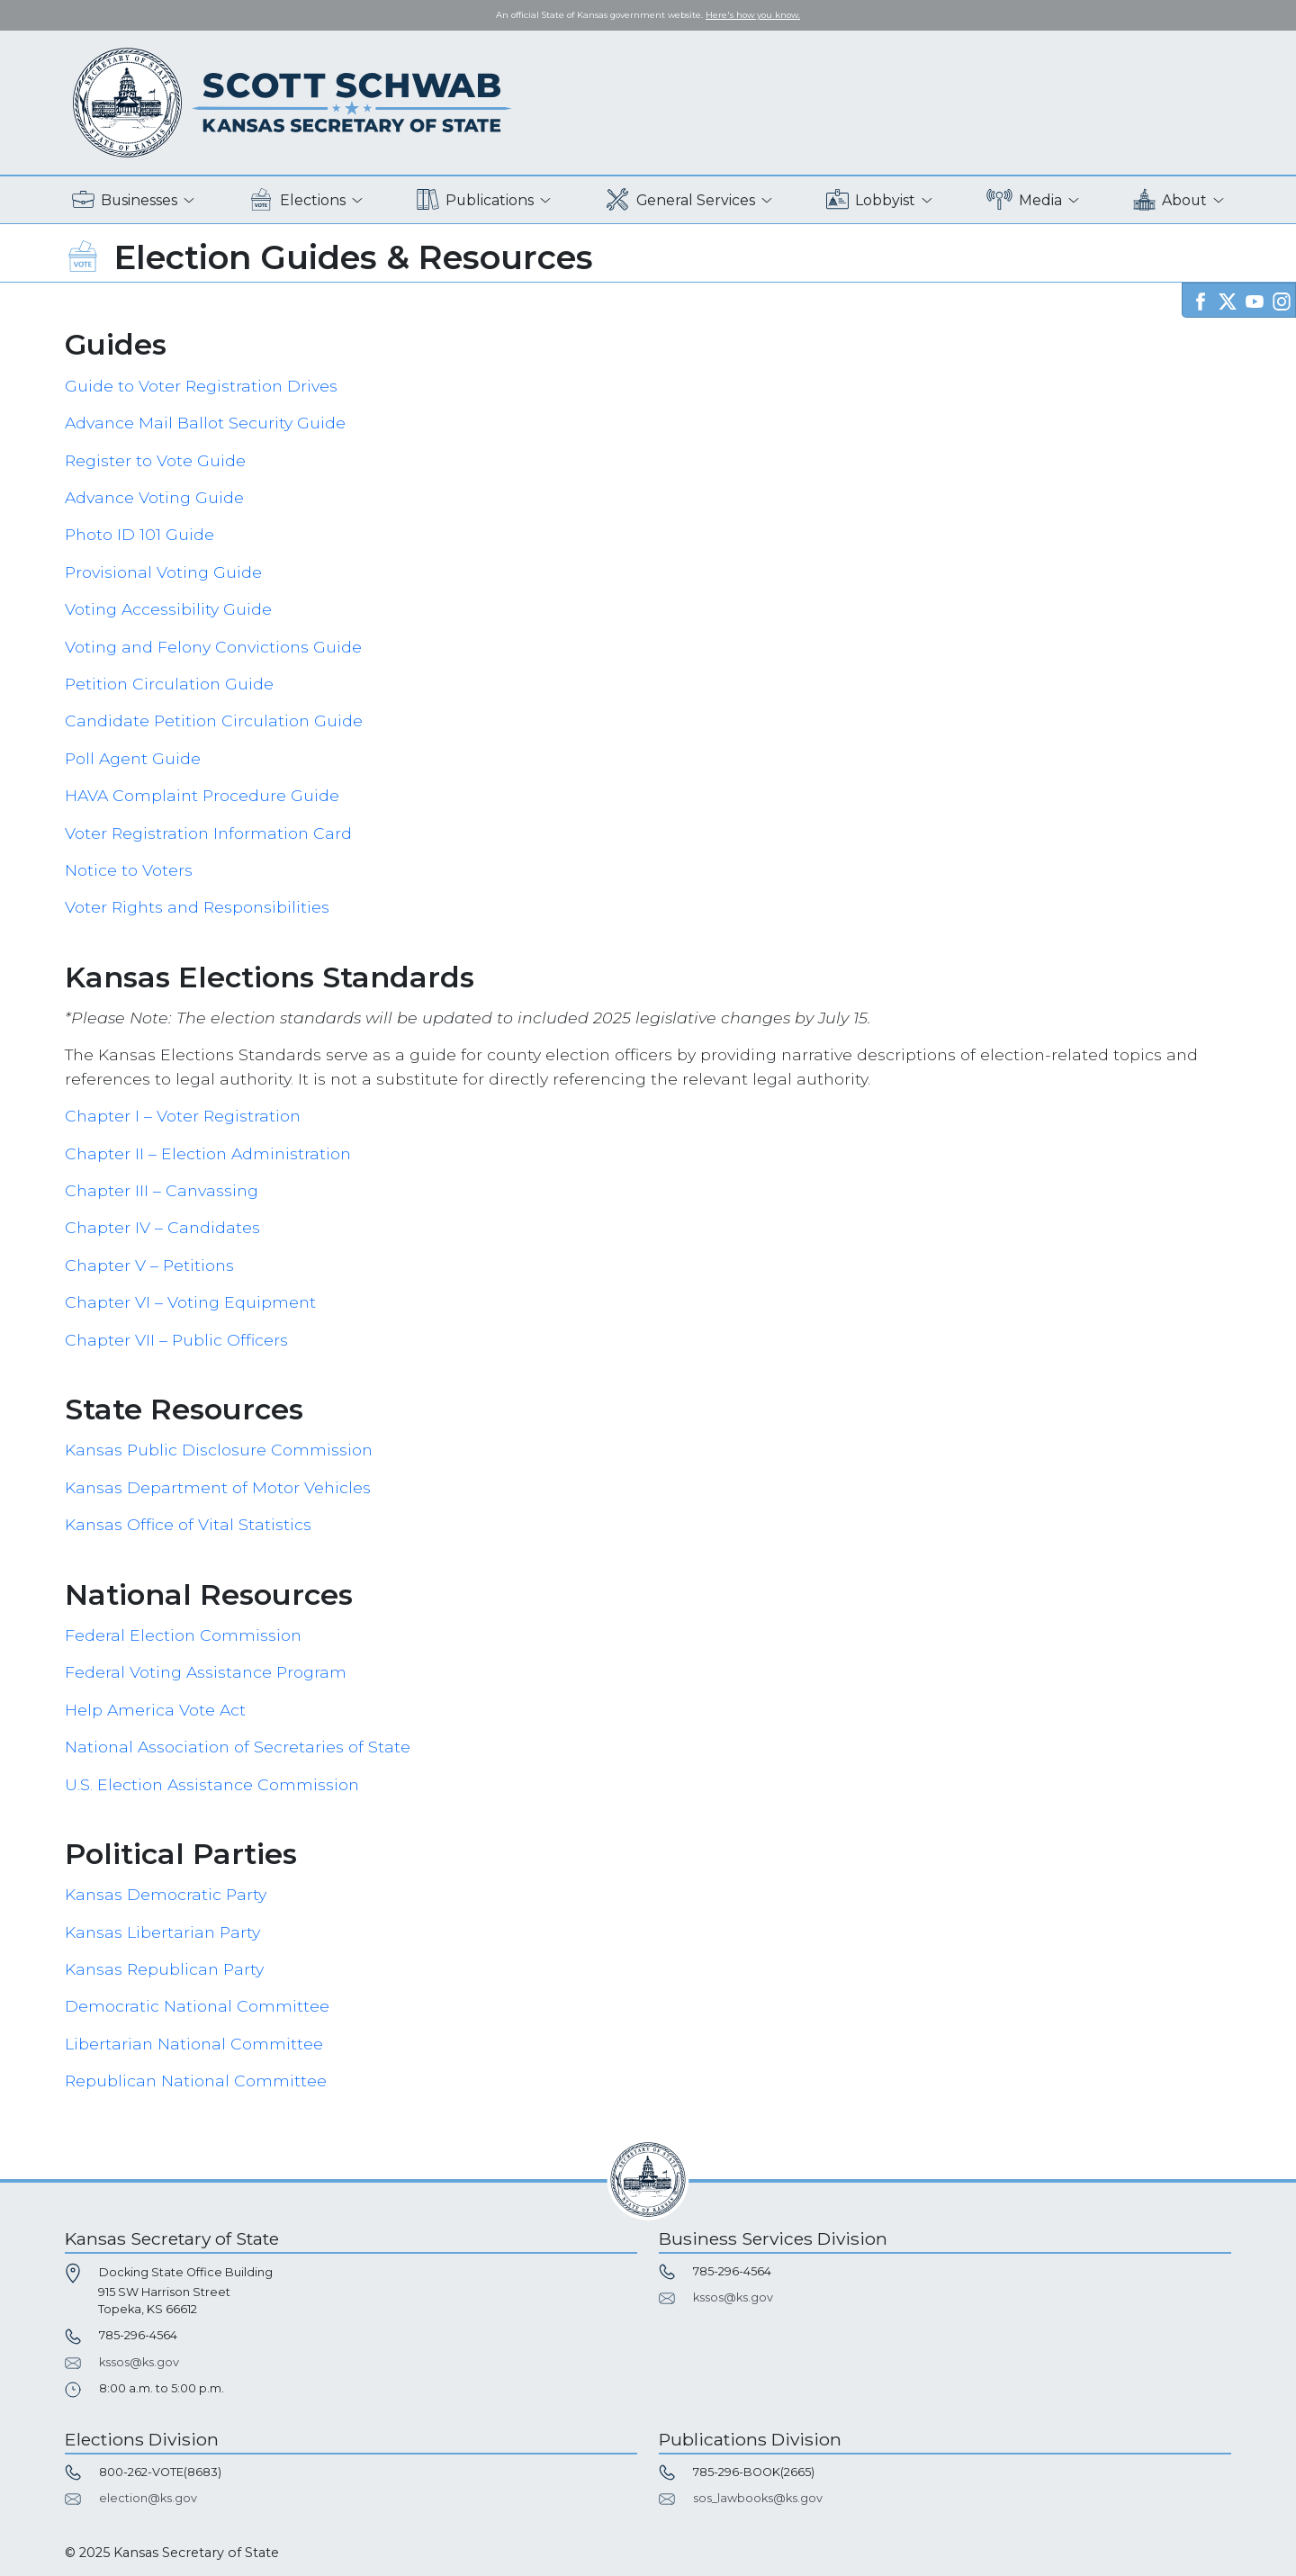 Image resolution: width=1296 pixels, height=2576 pixels. I want to click on Notice to Voters, so click(129, 869).